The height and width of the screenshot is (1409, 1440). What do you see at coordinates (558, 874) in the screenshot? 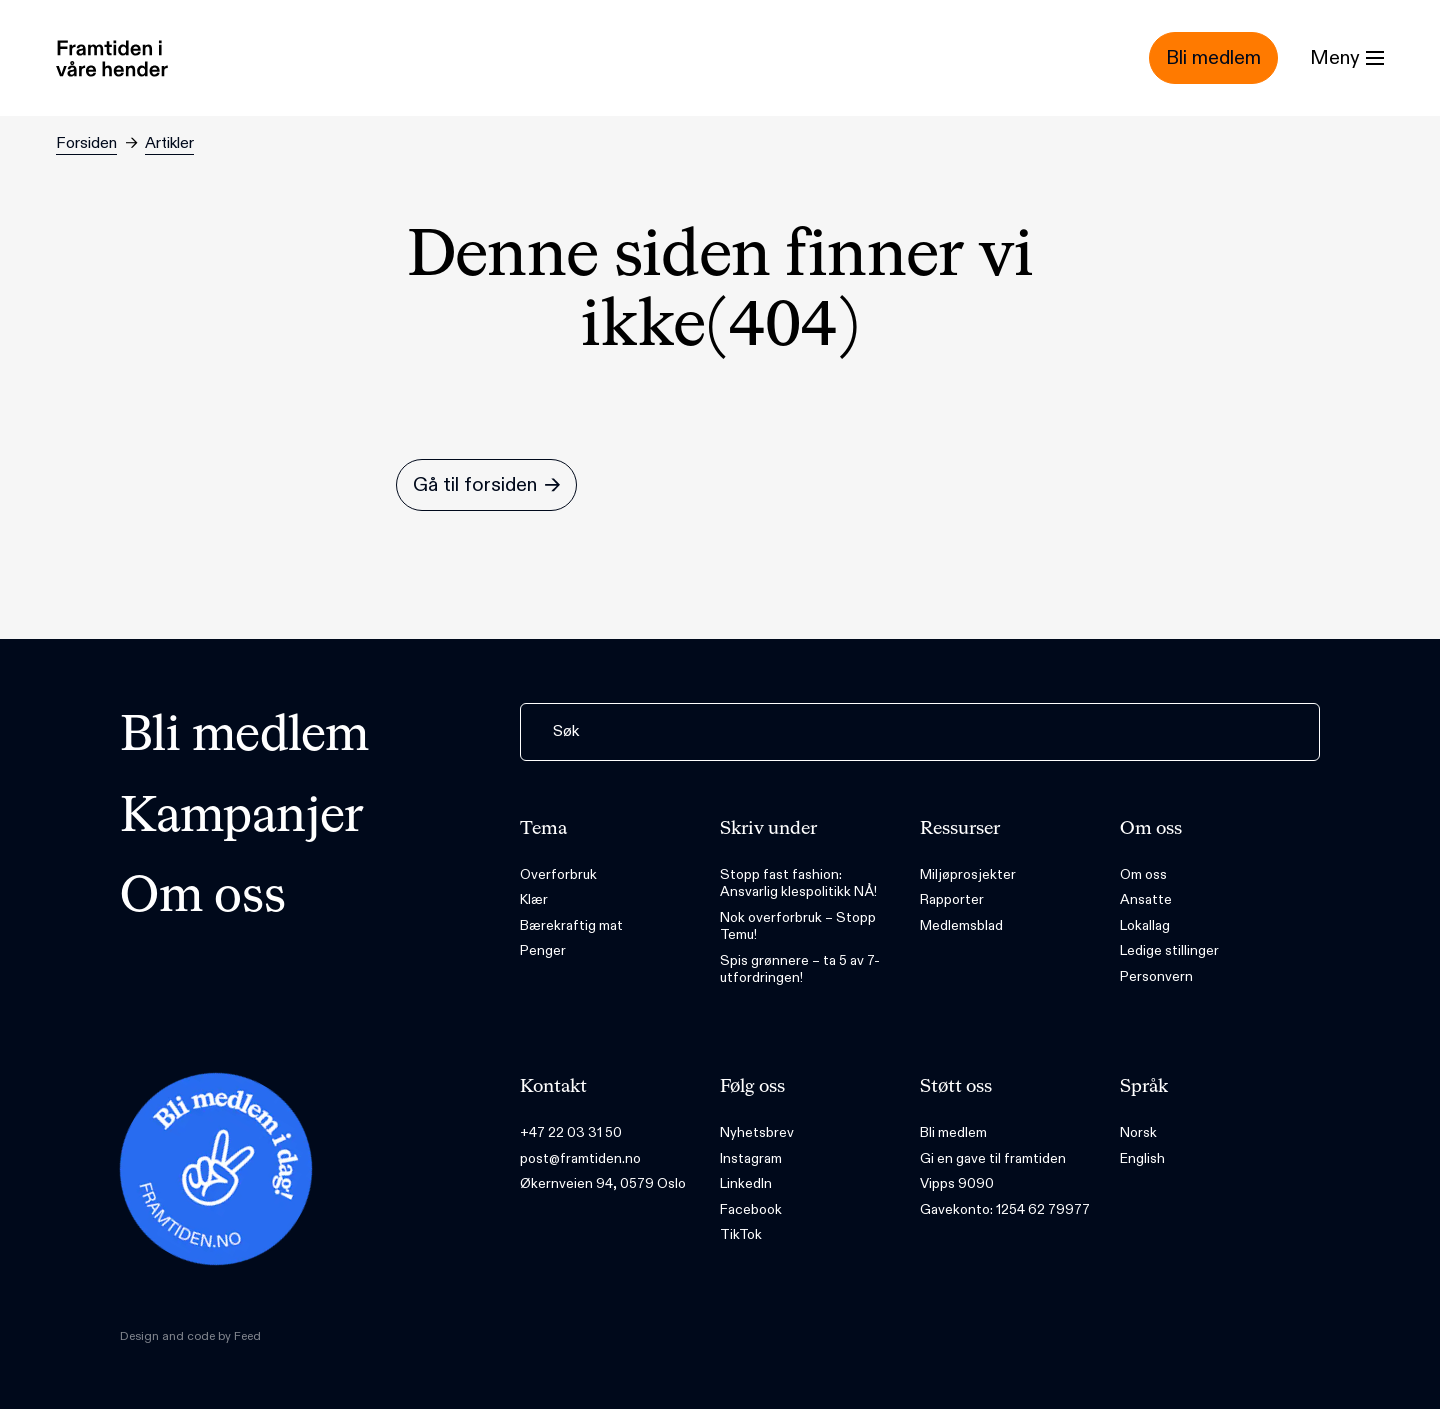
I see `Overforbruk` at bounding box center [558, 874].